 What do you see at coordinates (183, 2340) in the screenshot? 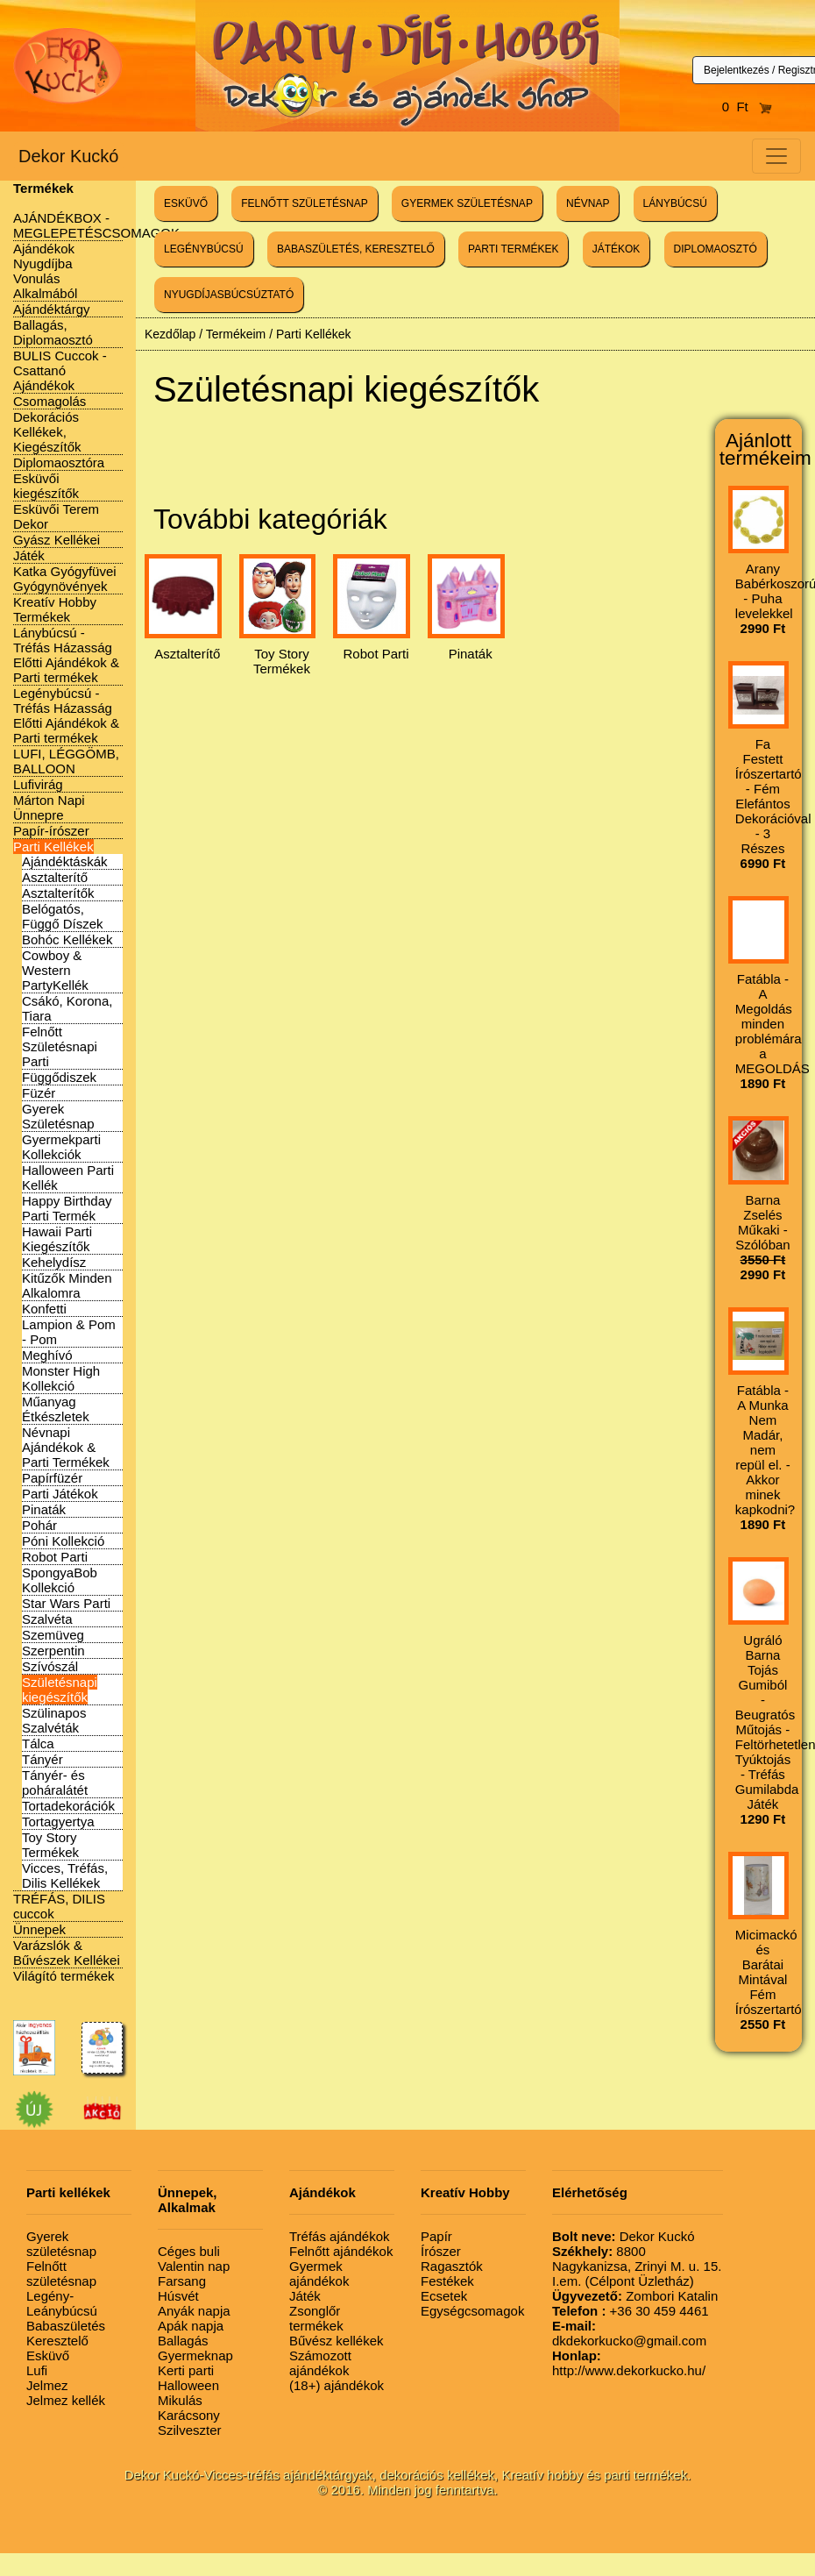
I see `Ballagás` at bounding box center [183, 2340].